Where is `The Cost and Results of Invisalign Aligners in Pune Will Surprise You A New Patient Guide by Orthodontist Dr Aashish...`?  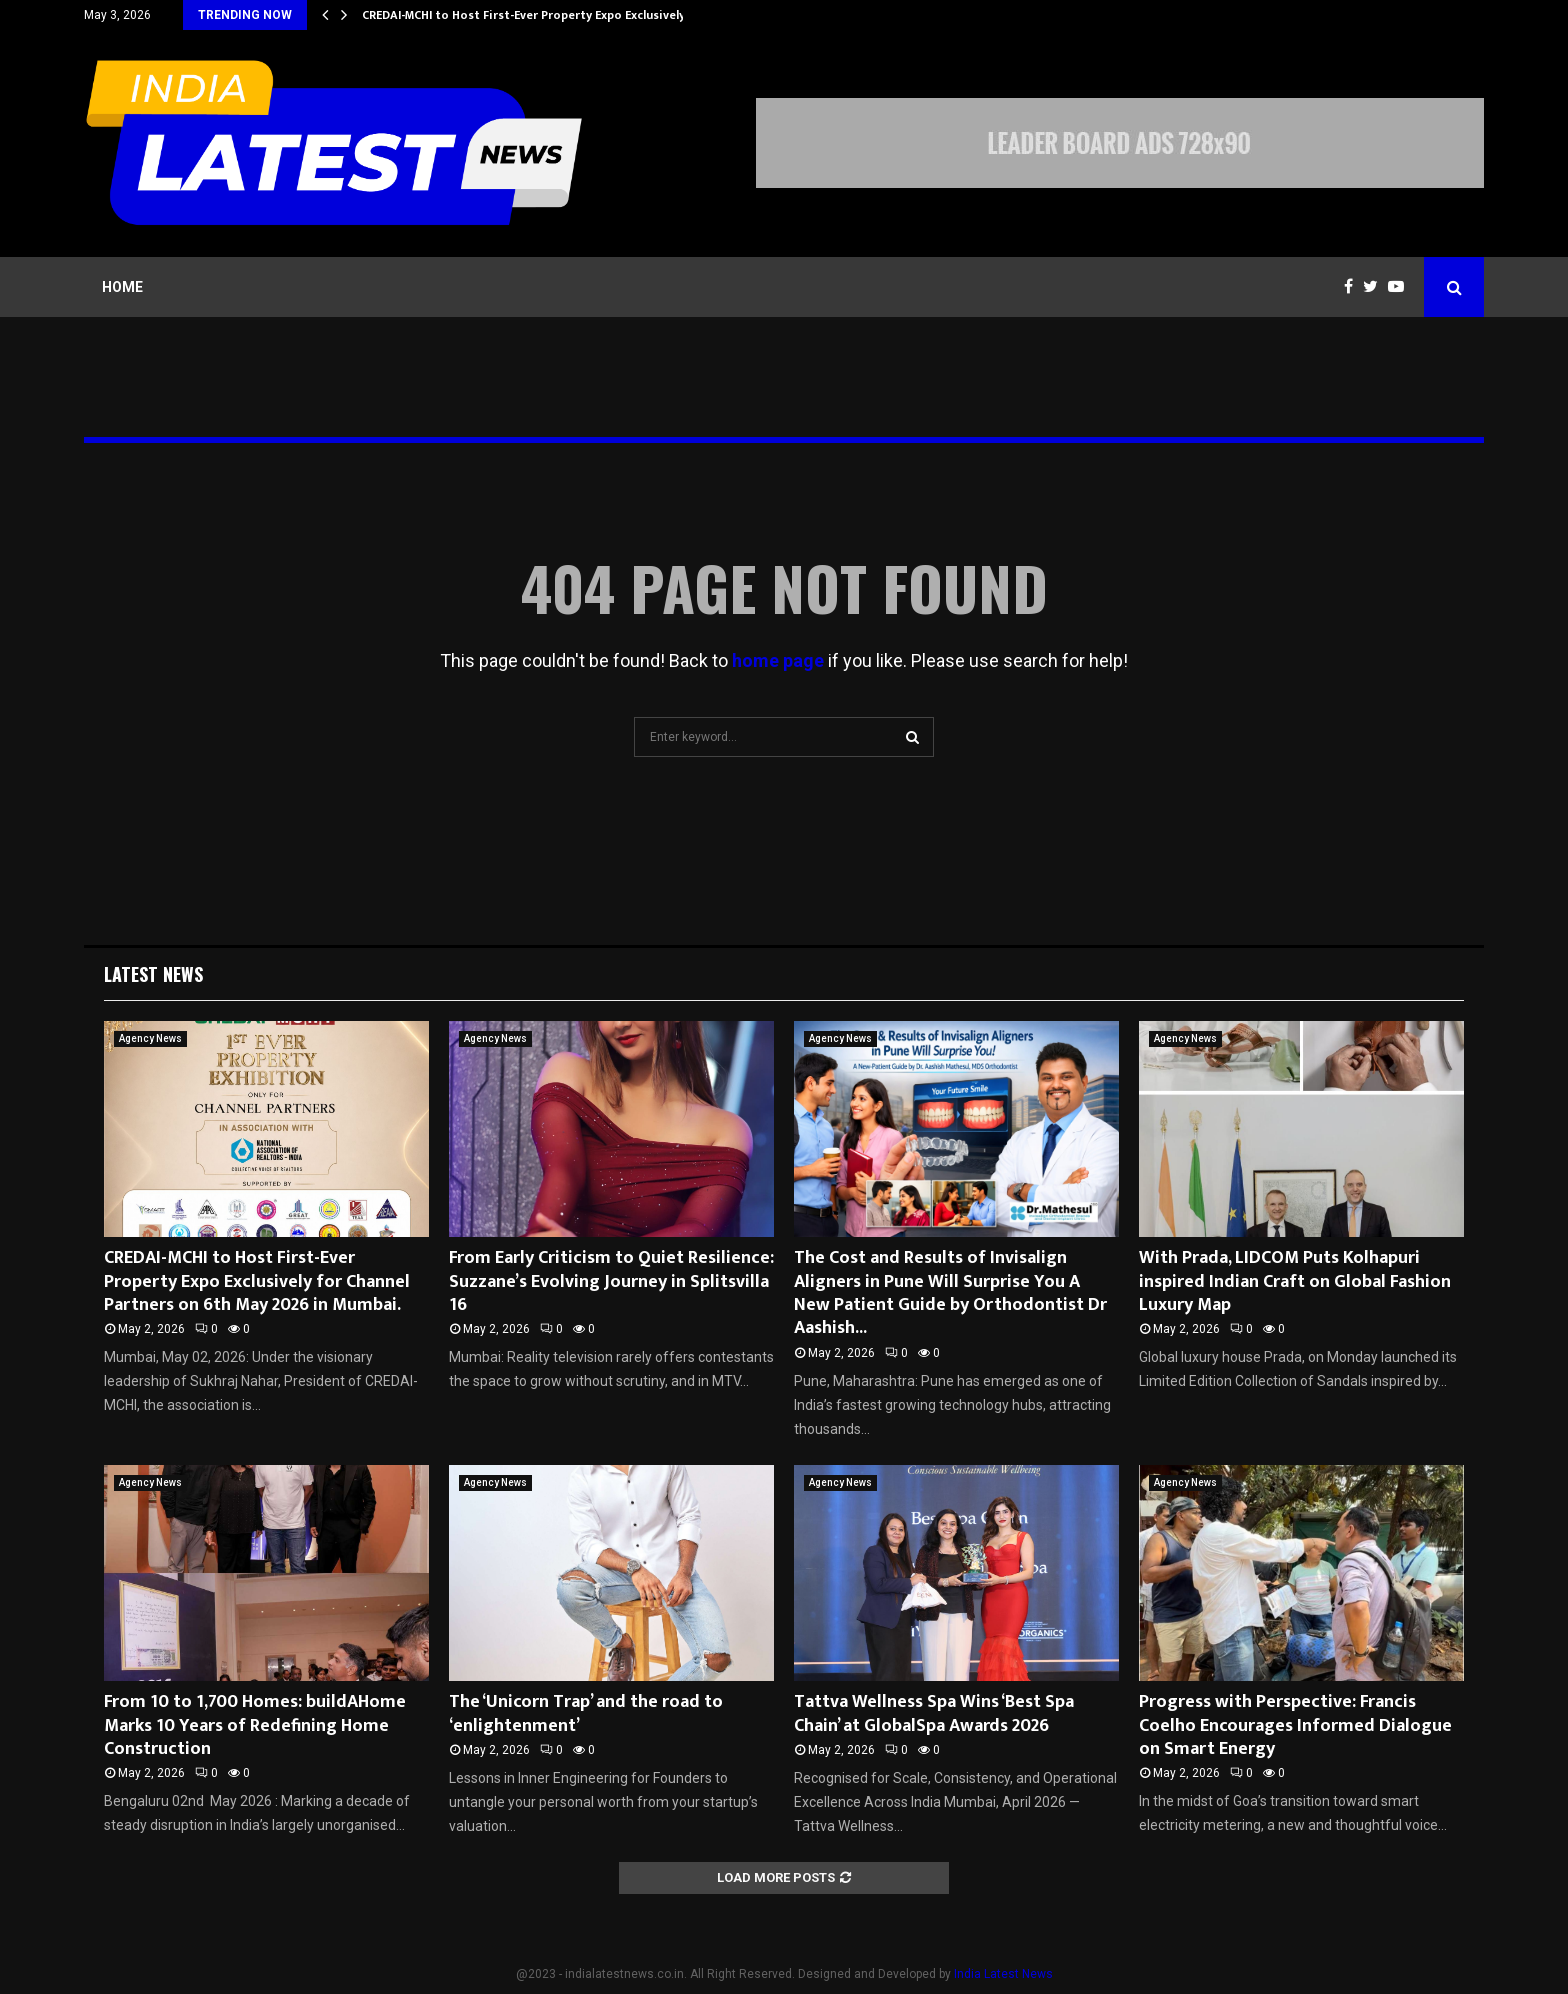
The Cost and Results of Invisalign Aligners in Pune Will Surprise You A New Patient Guide by Orthodontist Dr Aashish... is located at coordinates (950, 1293).